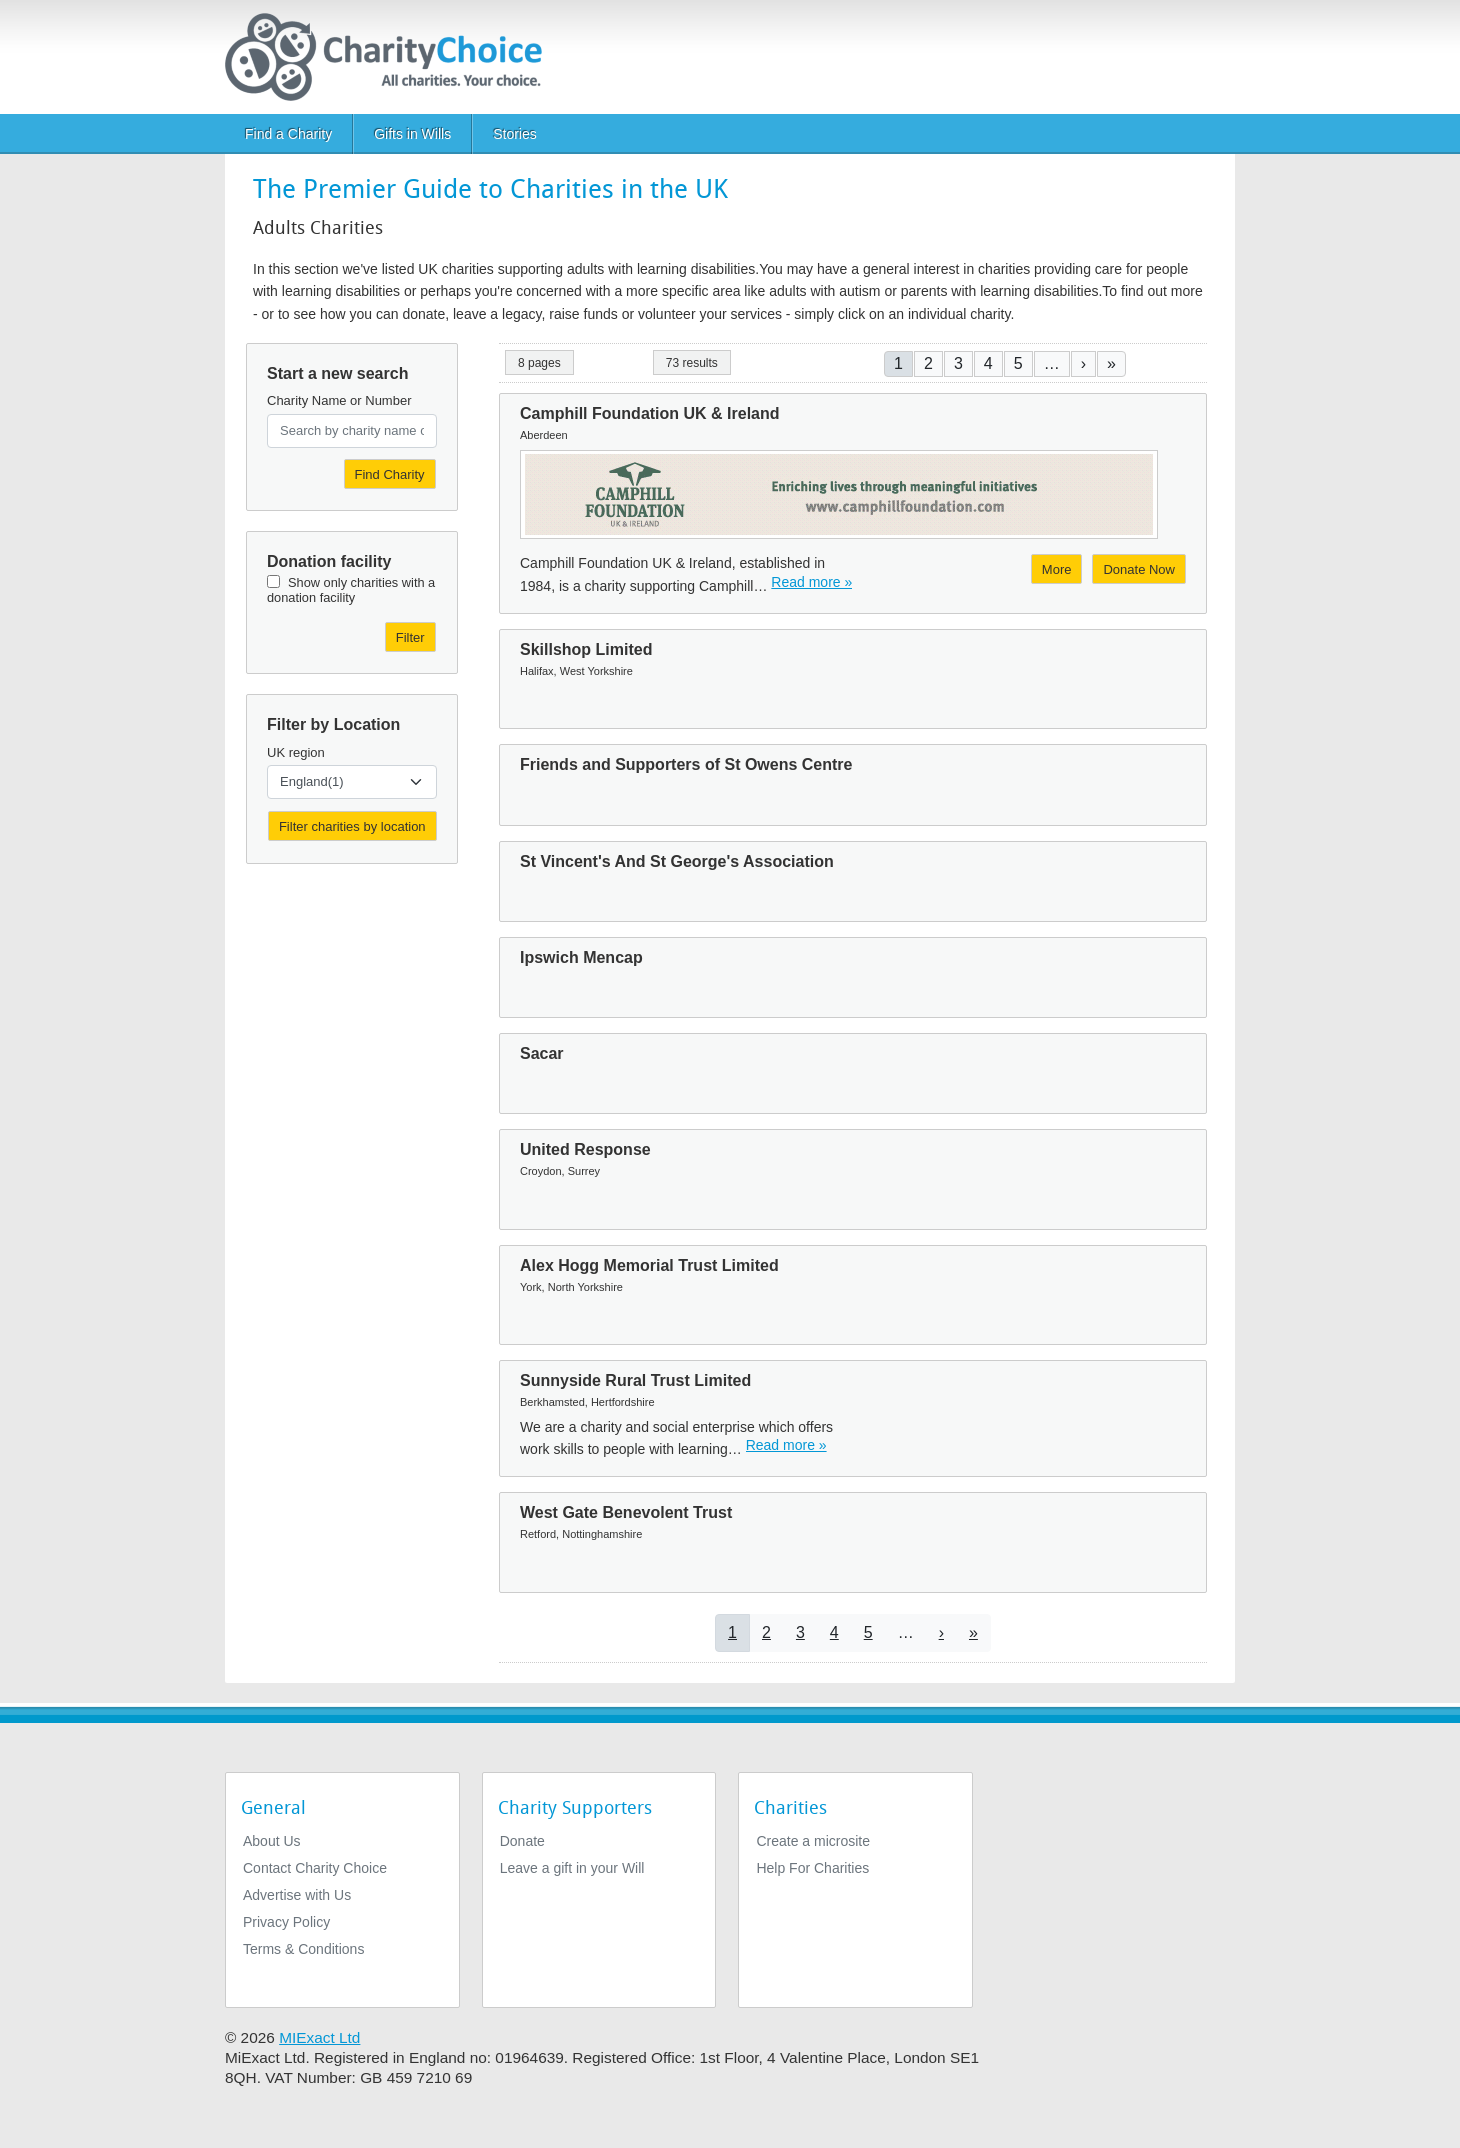 This screenshot has width=1460, height=2148. Describe the element at coordinates (626, 1512) in the screenshot. I see `West Gate Benevolent Trust` at that location.